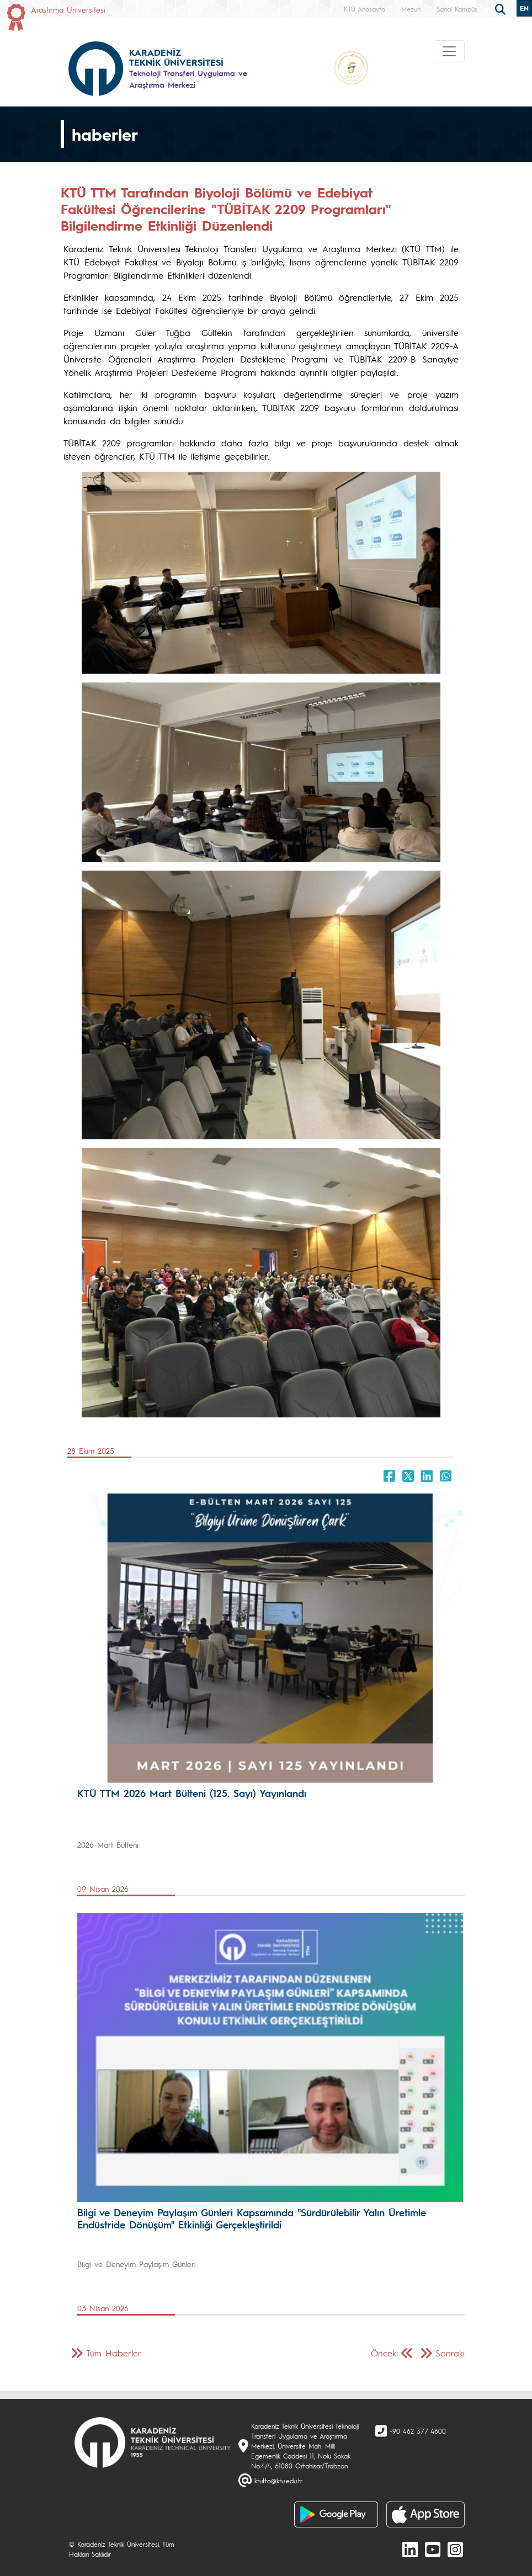 The width and height of the screenshot is (532, 2576). Describe the element at coordinates (113, 2353) in the screenshot. I see `Tüm Haberler` at that location.